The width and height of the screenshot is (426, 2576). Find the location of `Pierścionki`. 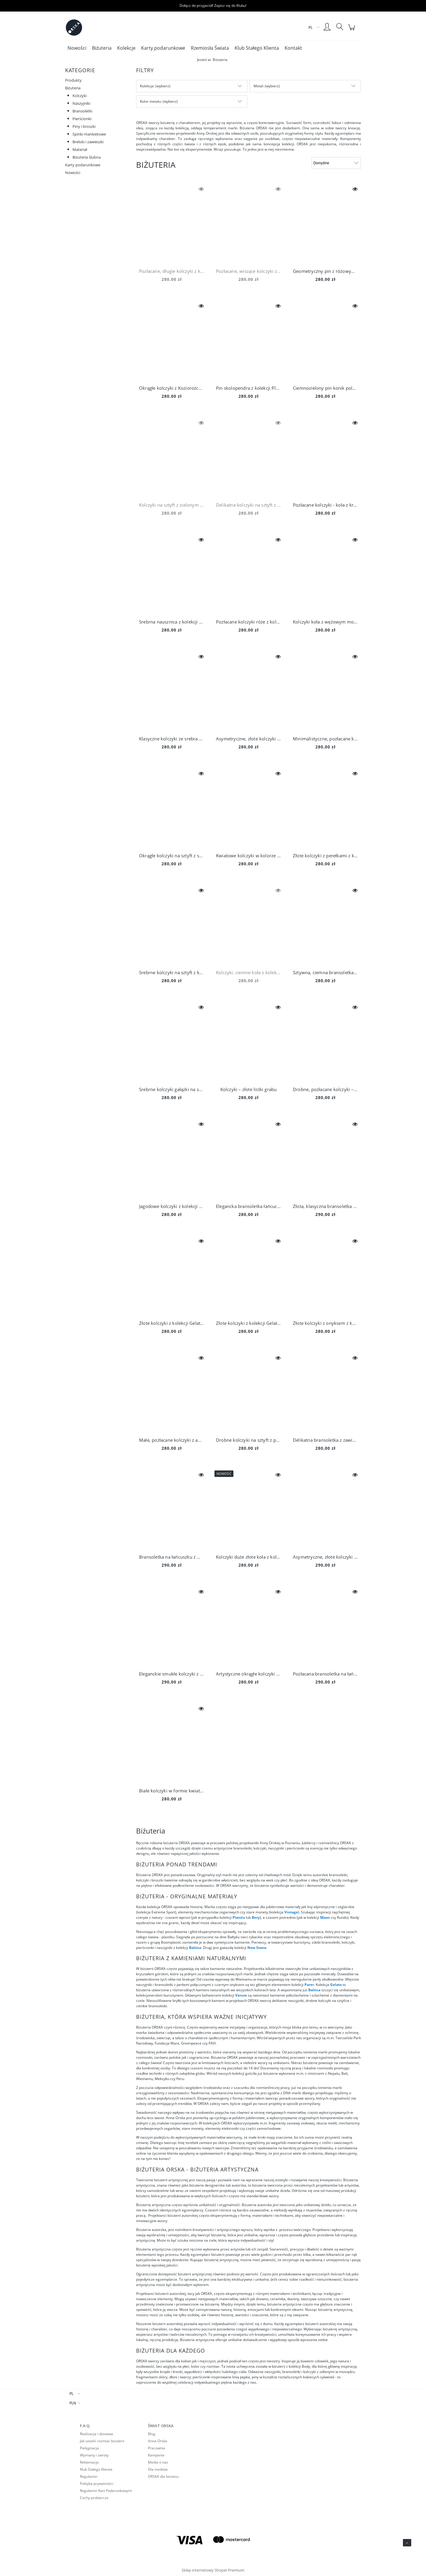

Pierścionki is located at coordinates (81, 118).